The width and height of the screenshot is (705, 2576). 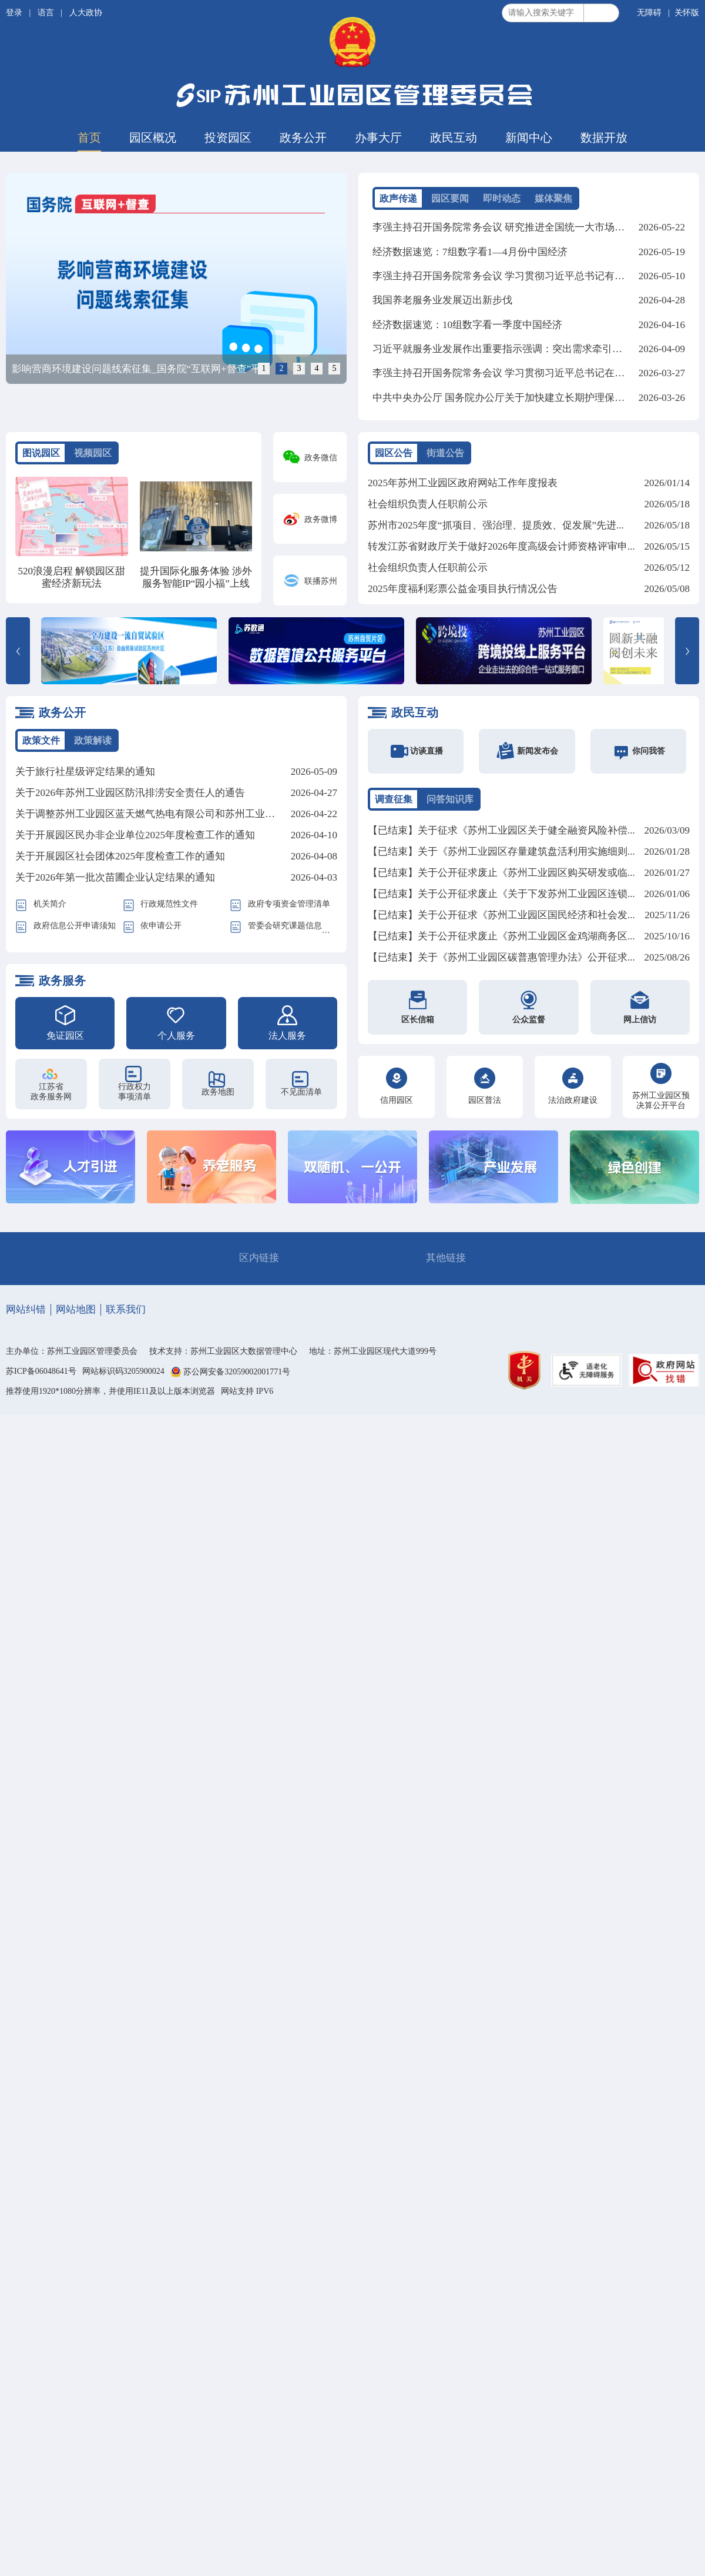 I want to click on 政务公开, so click(x=303, y=137).